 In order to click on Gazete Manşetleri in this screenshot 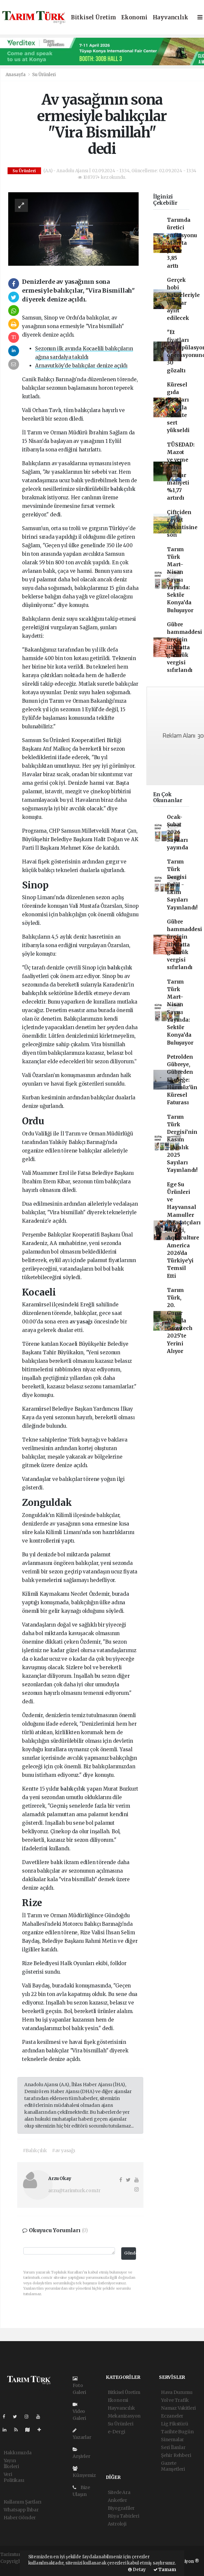, I will do `click(173, 2466)`.